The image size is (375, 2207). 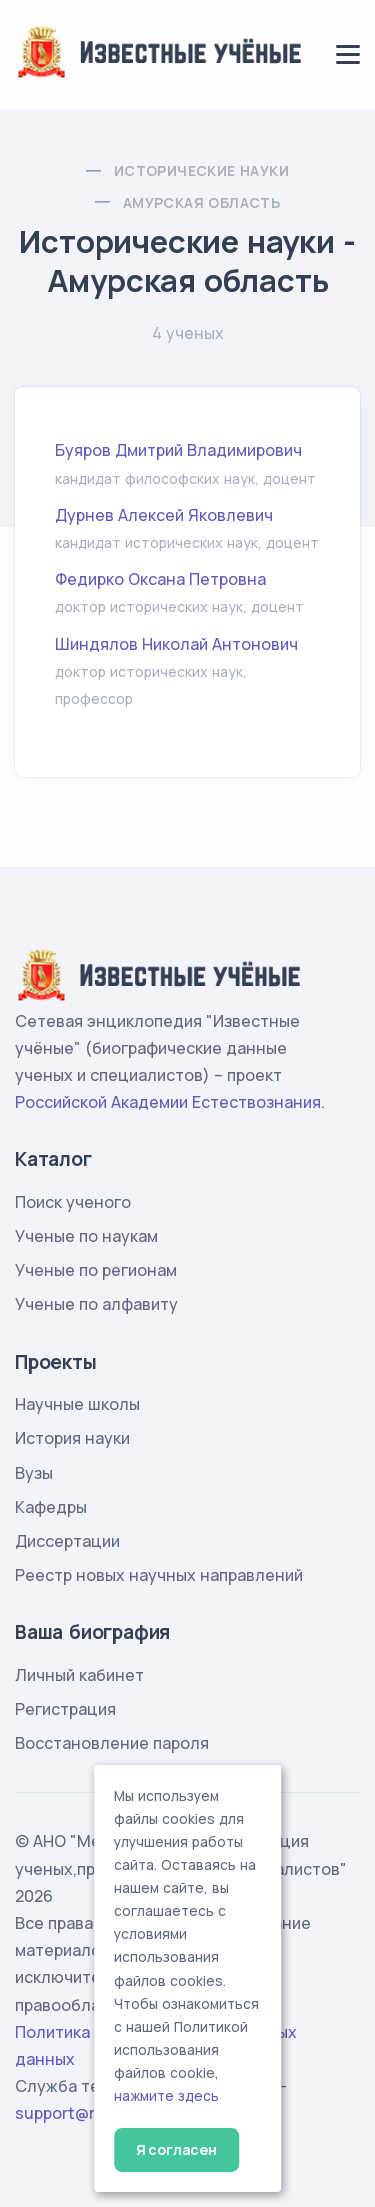 I want to click on Регистрация, so click(x=65, y=1709).